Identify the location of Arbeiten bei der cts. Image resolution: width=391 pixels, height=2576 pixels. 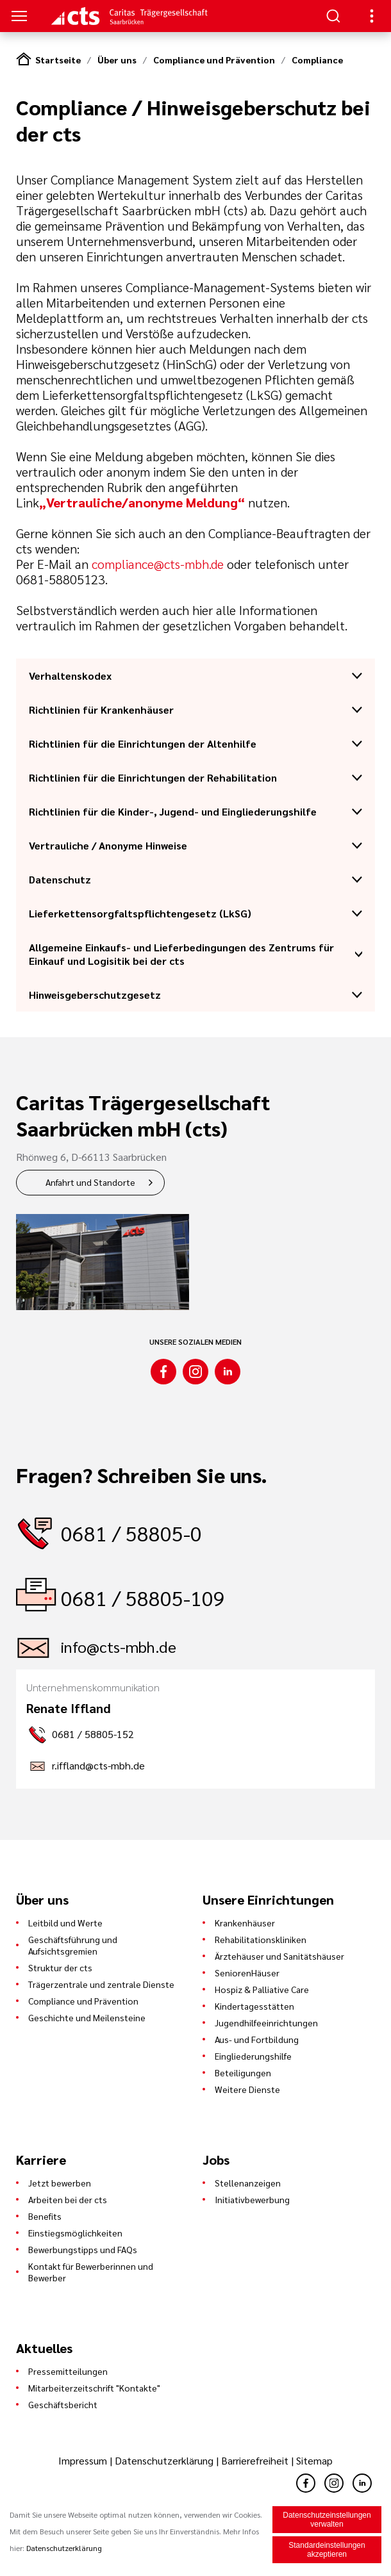
(67, 2199).